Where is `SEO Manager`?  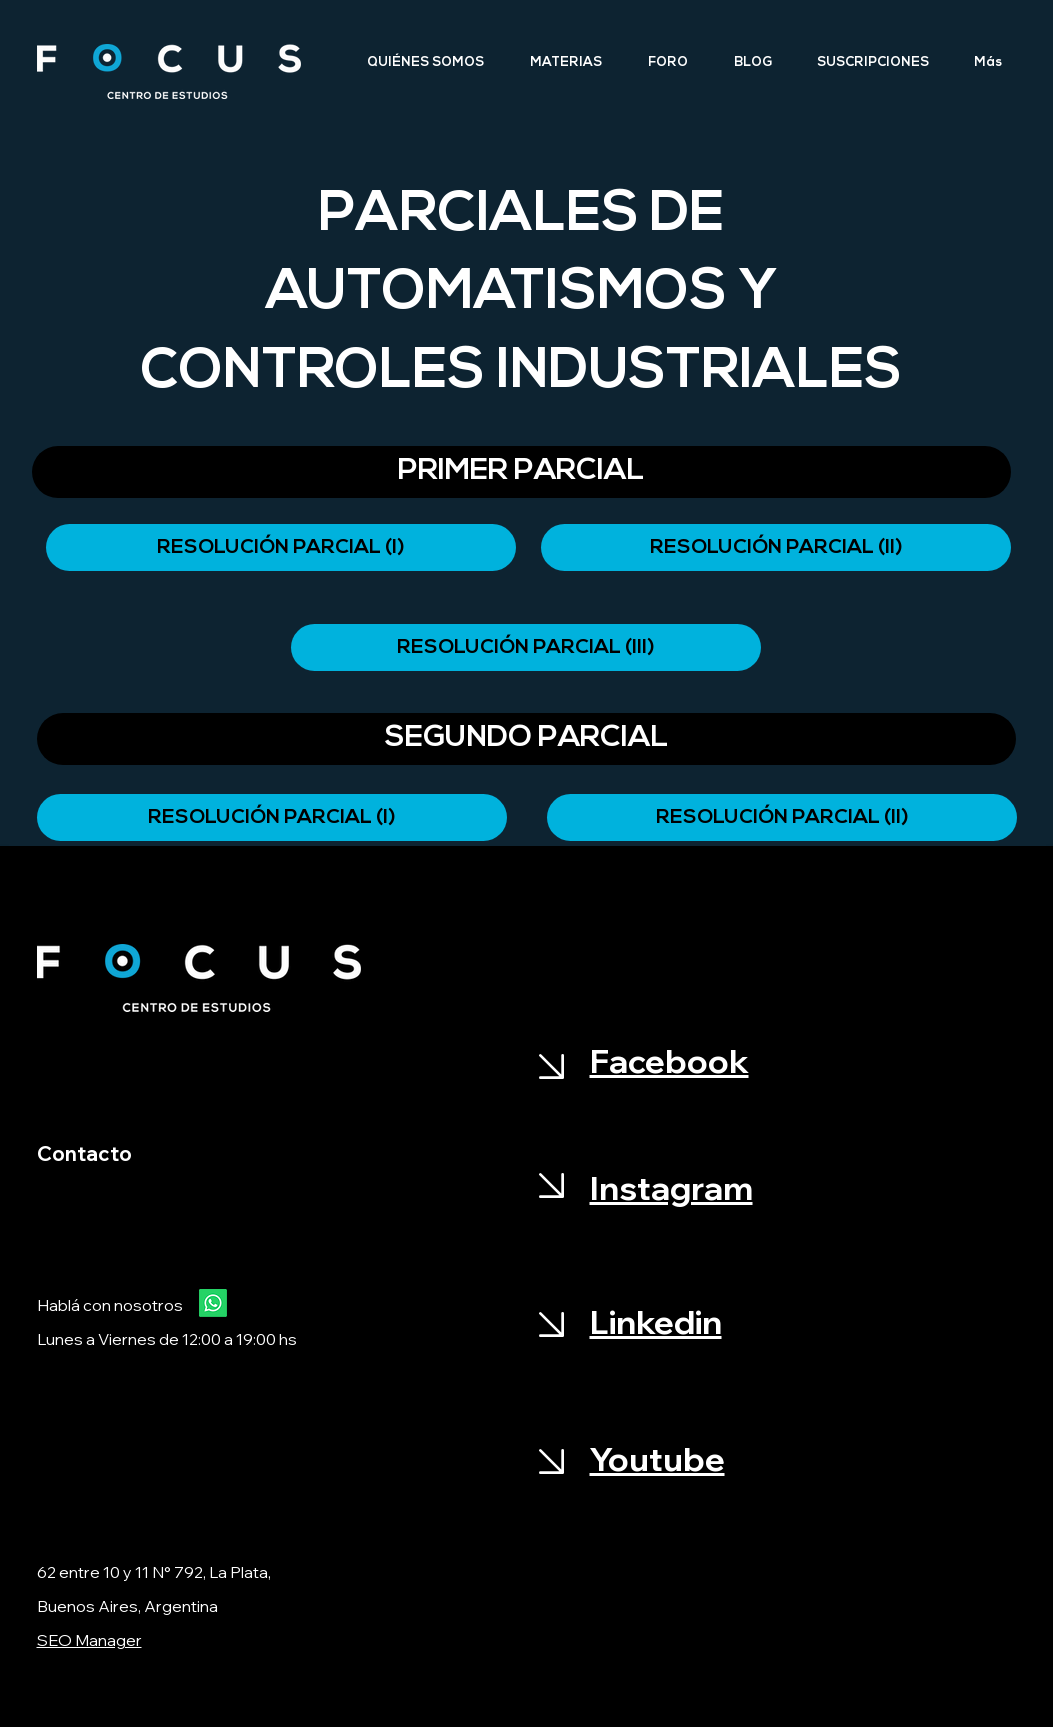
SEO Manager is located at coordinates (89, 1640).